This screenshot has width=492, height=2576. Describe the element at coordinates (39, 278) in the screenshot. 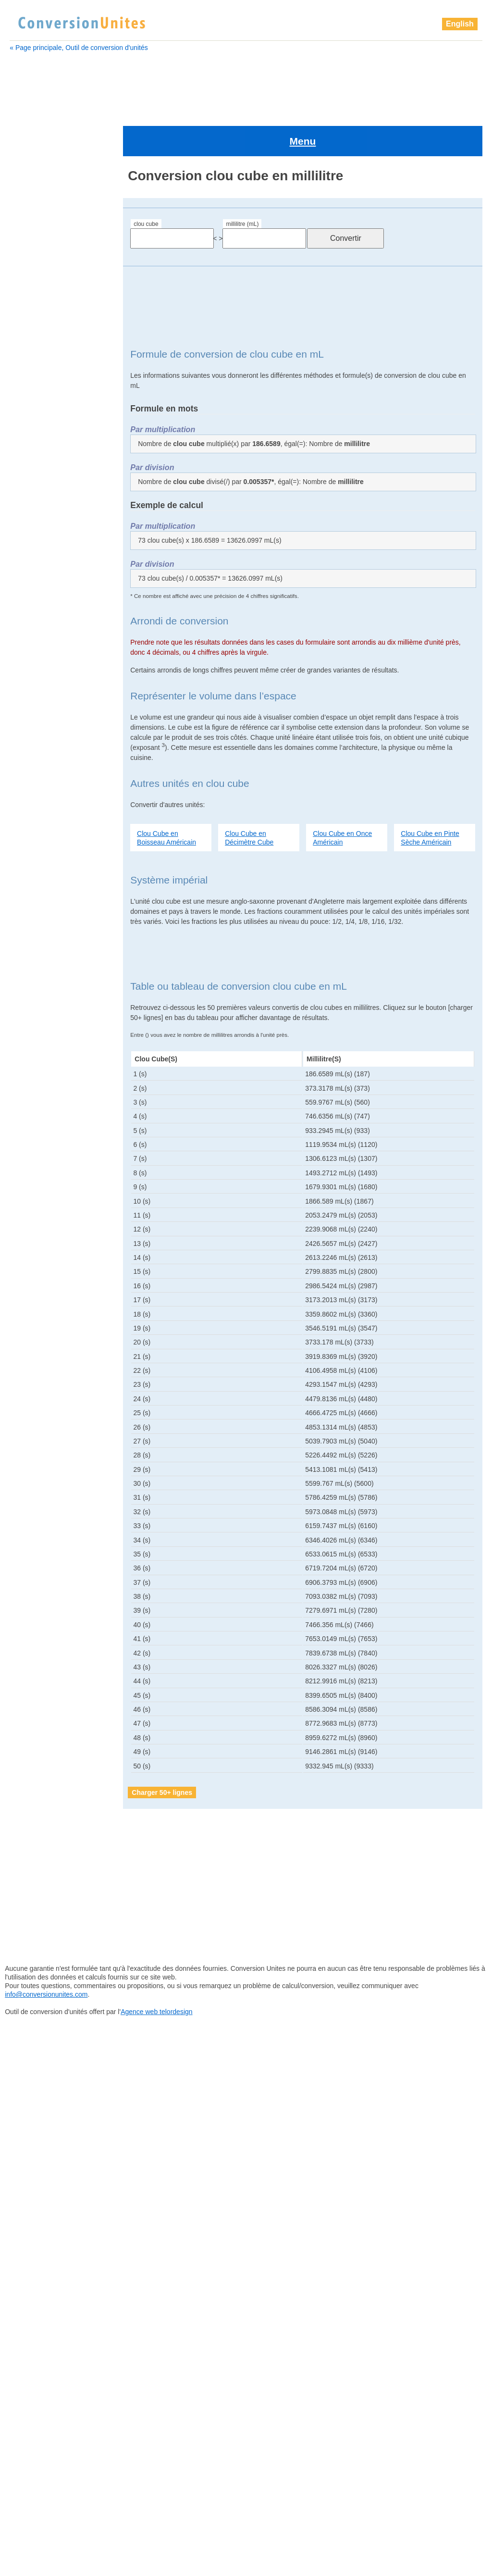

I see `attomètre cube` at that location.